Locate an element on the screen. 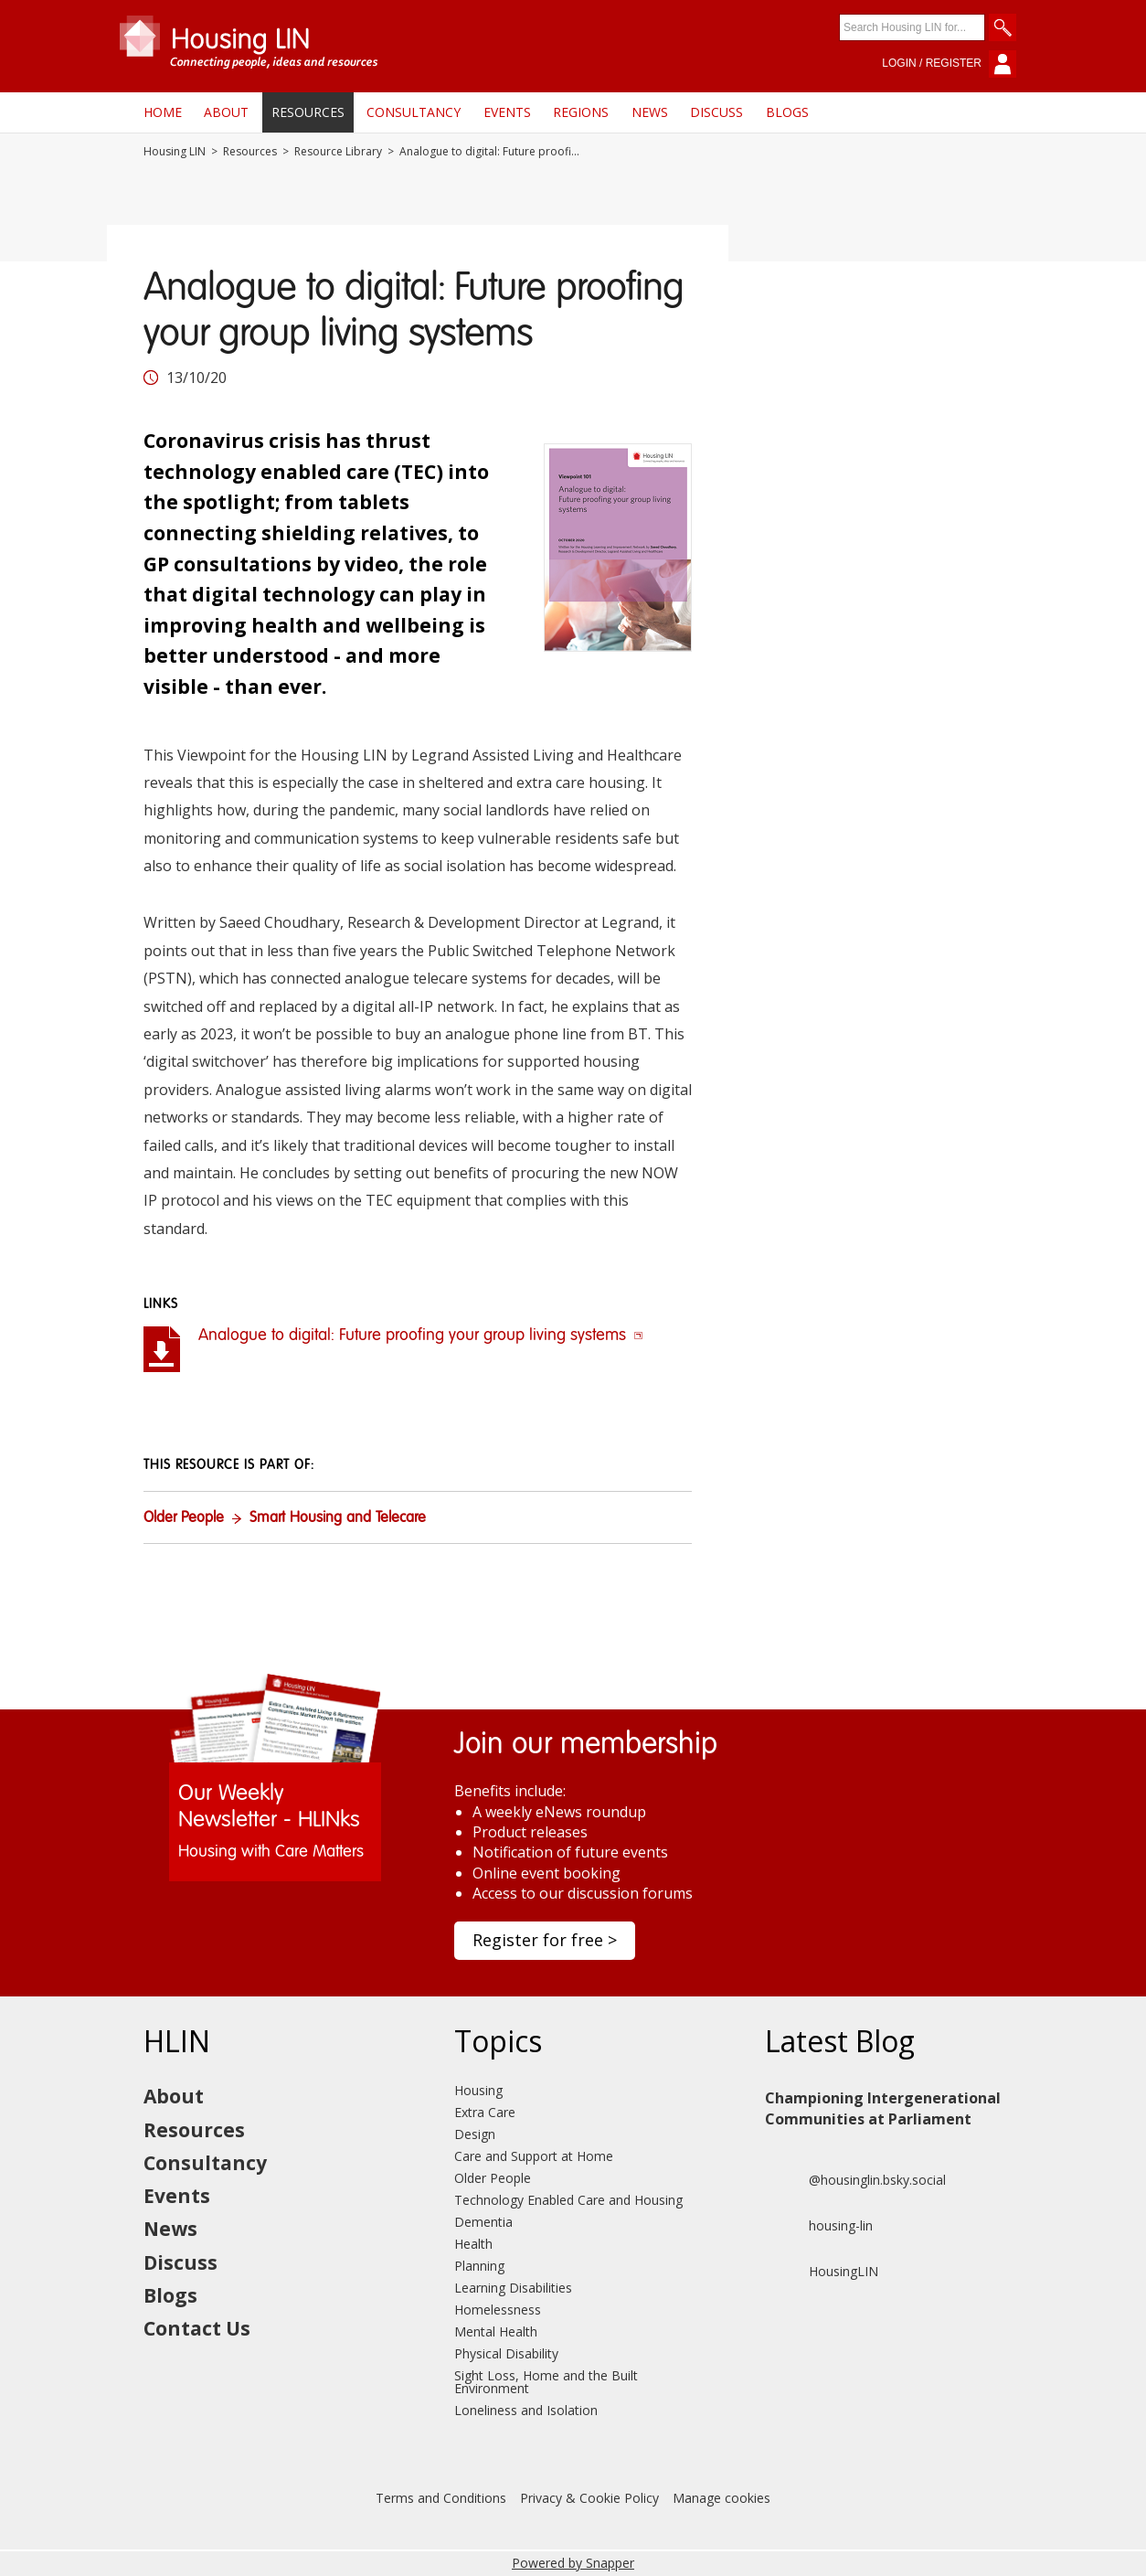 Image resolution: width=1146 pixels, height=2576 pixels. Regions is located at coordinates (581, 112).